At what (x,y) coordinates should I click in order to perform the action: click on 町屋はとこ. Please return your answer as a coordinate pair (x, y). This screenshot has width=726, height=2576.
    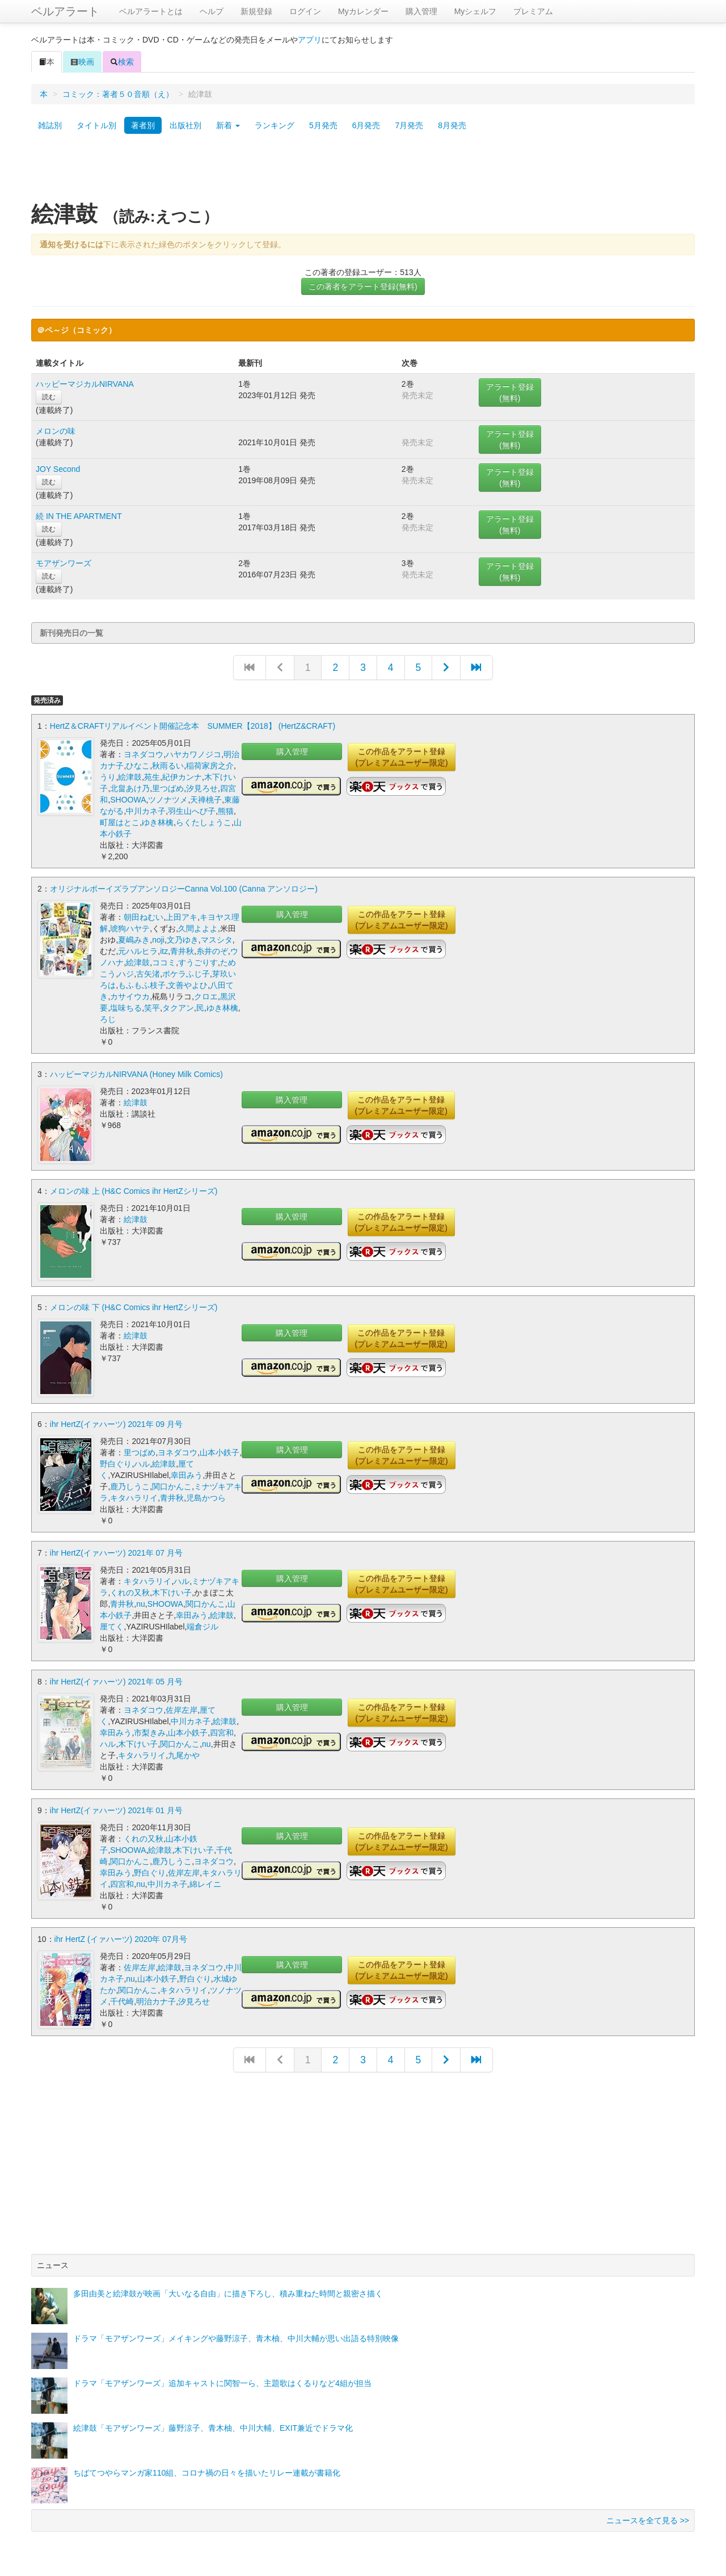
    Looking at the image, I should click on (120, 822).